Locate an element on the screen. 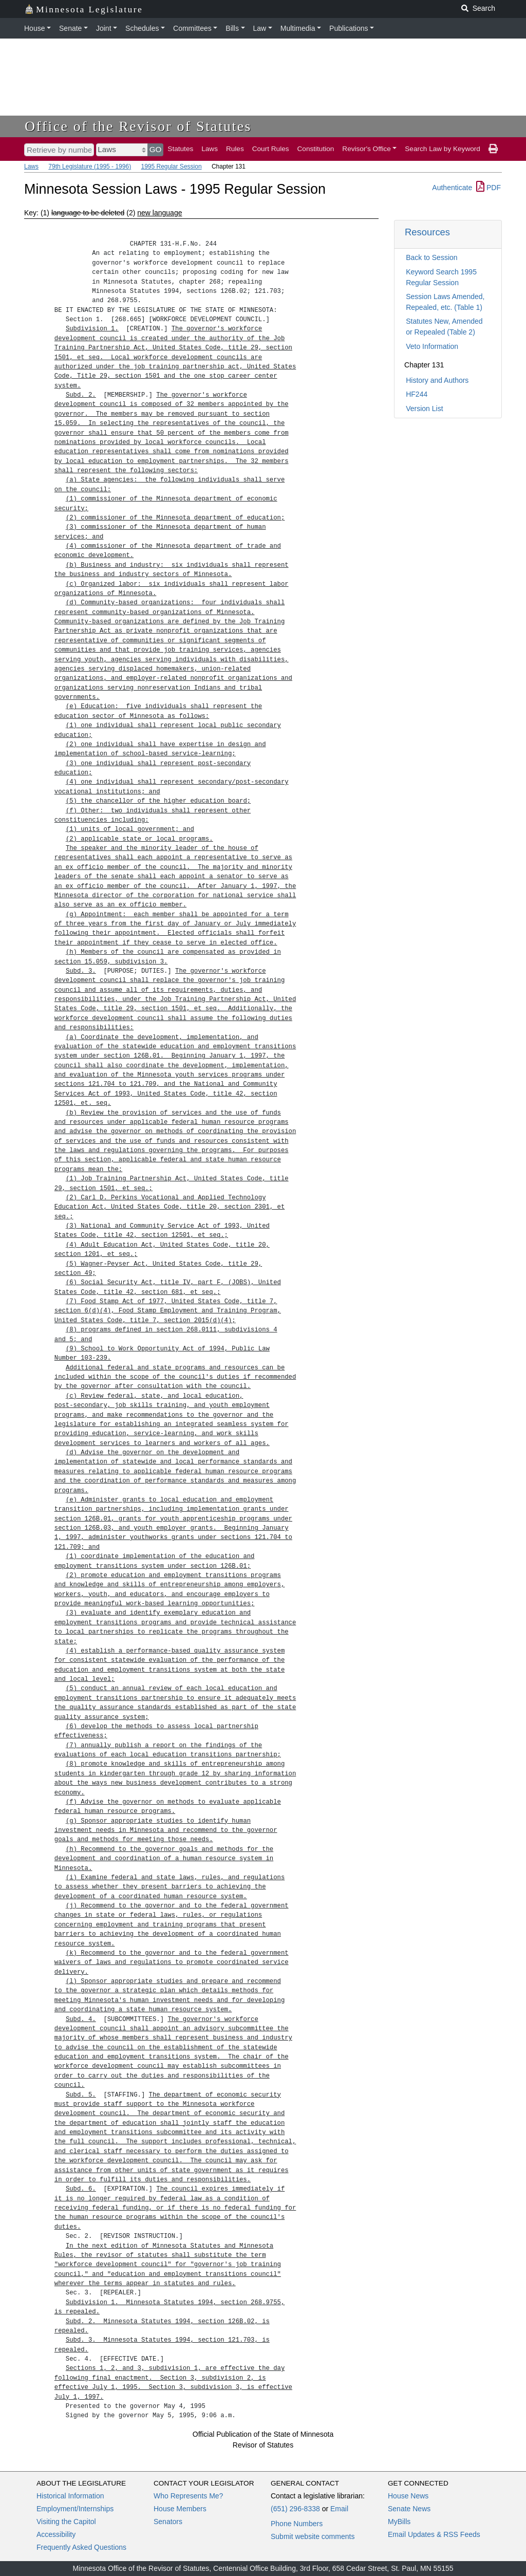 The height and width of the screenshot is (2576, 526). Committees is located at coordinates (192, 28).